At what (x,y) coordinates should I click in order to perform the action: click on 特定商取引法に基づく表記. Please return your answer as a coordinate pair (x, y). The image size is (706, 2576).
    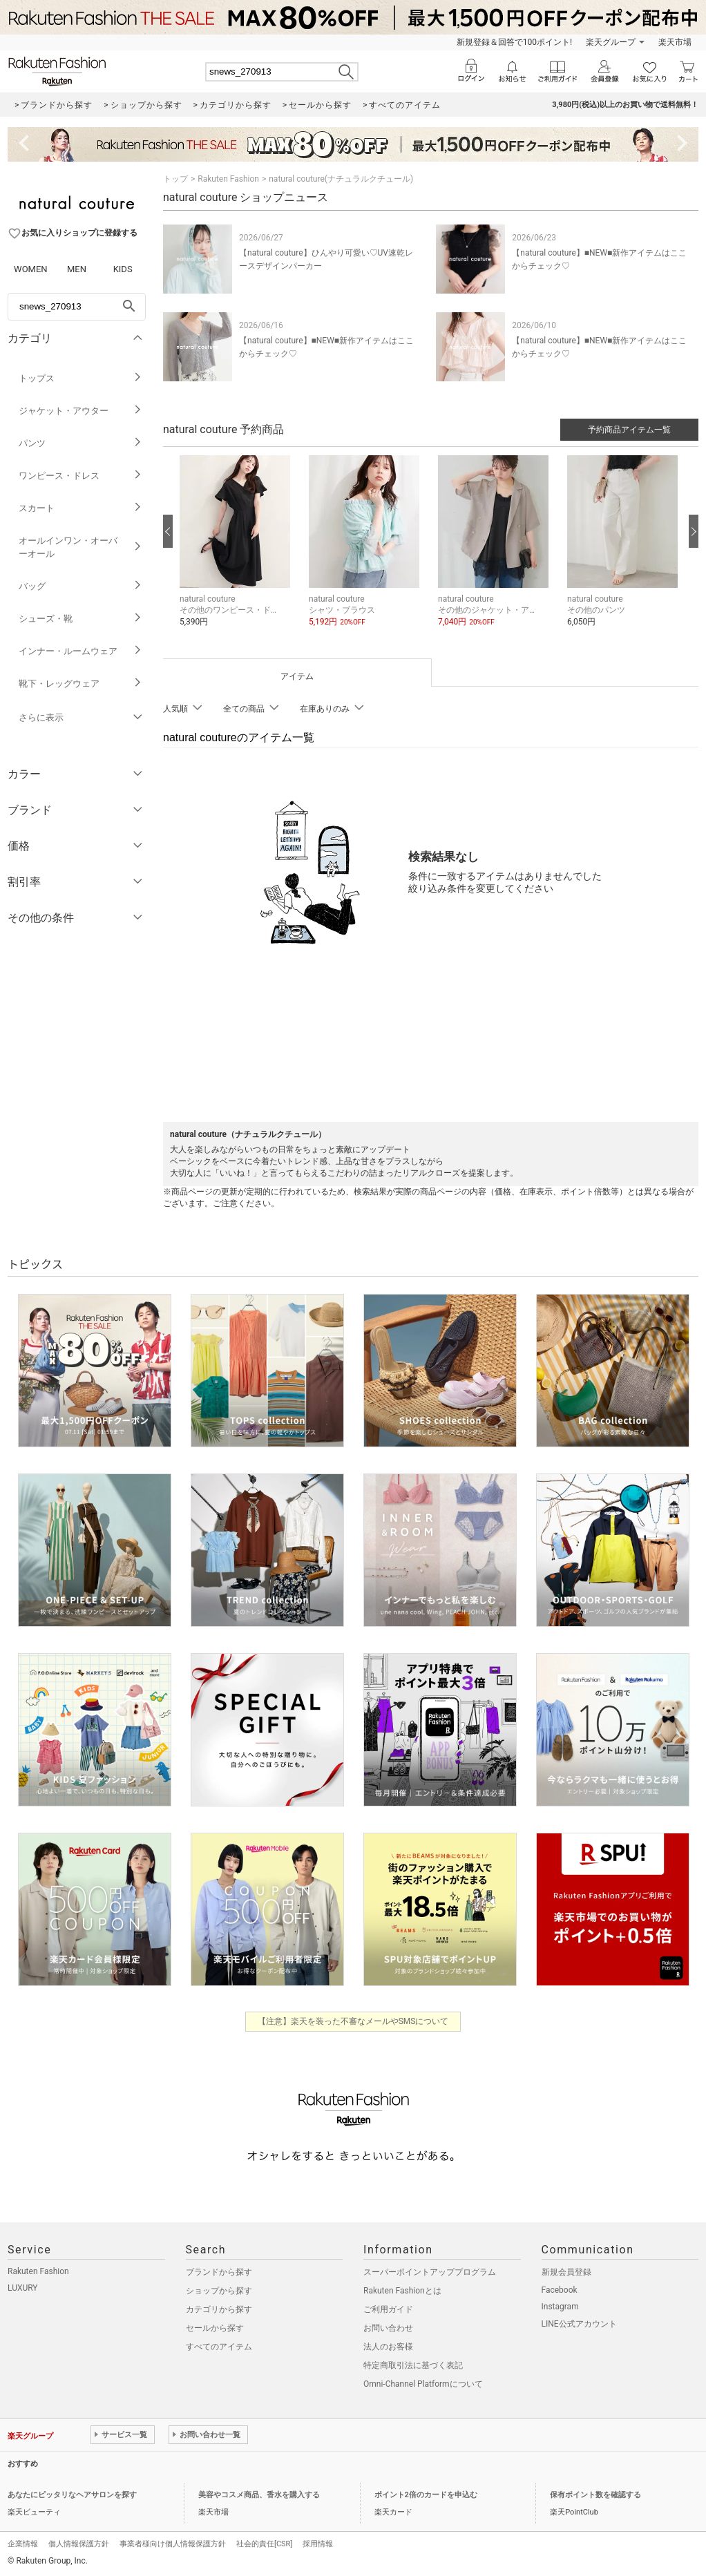
    Looking at the image, I should click on (413, 2365).